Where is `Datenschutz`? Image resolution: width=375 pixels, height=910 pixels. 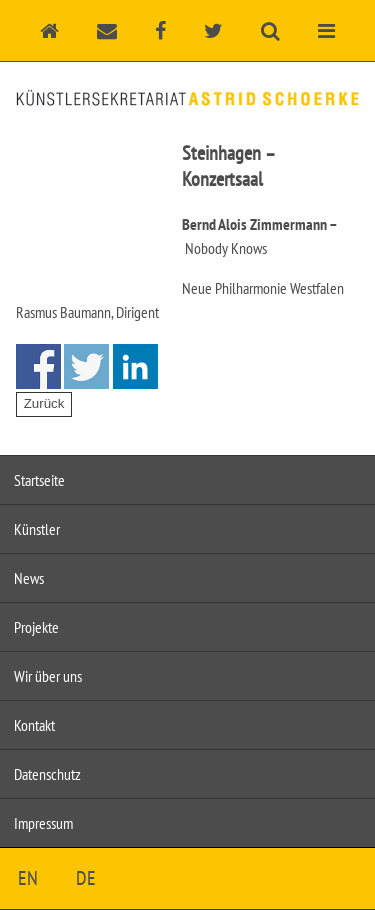 Datenschutz is located at coordinates (47, 774).